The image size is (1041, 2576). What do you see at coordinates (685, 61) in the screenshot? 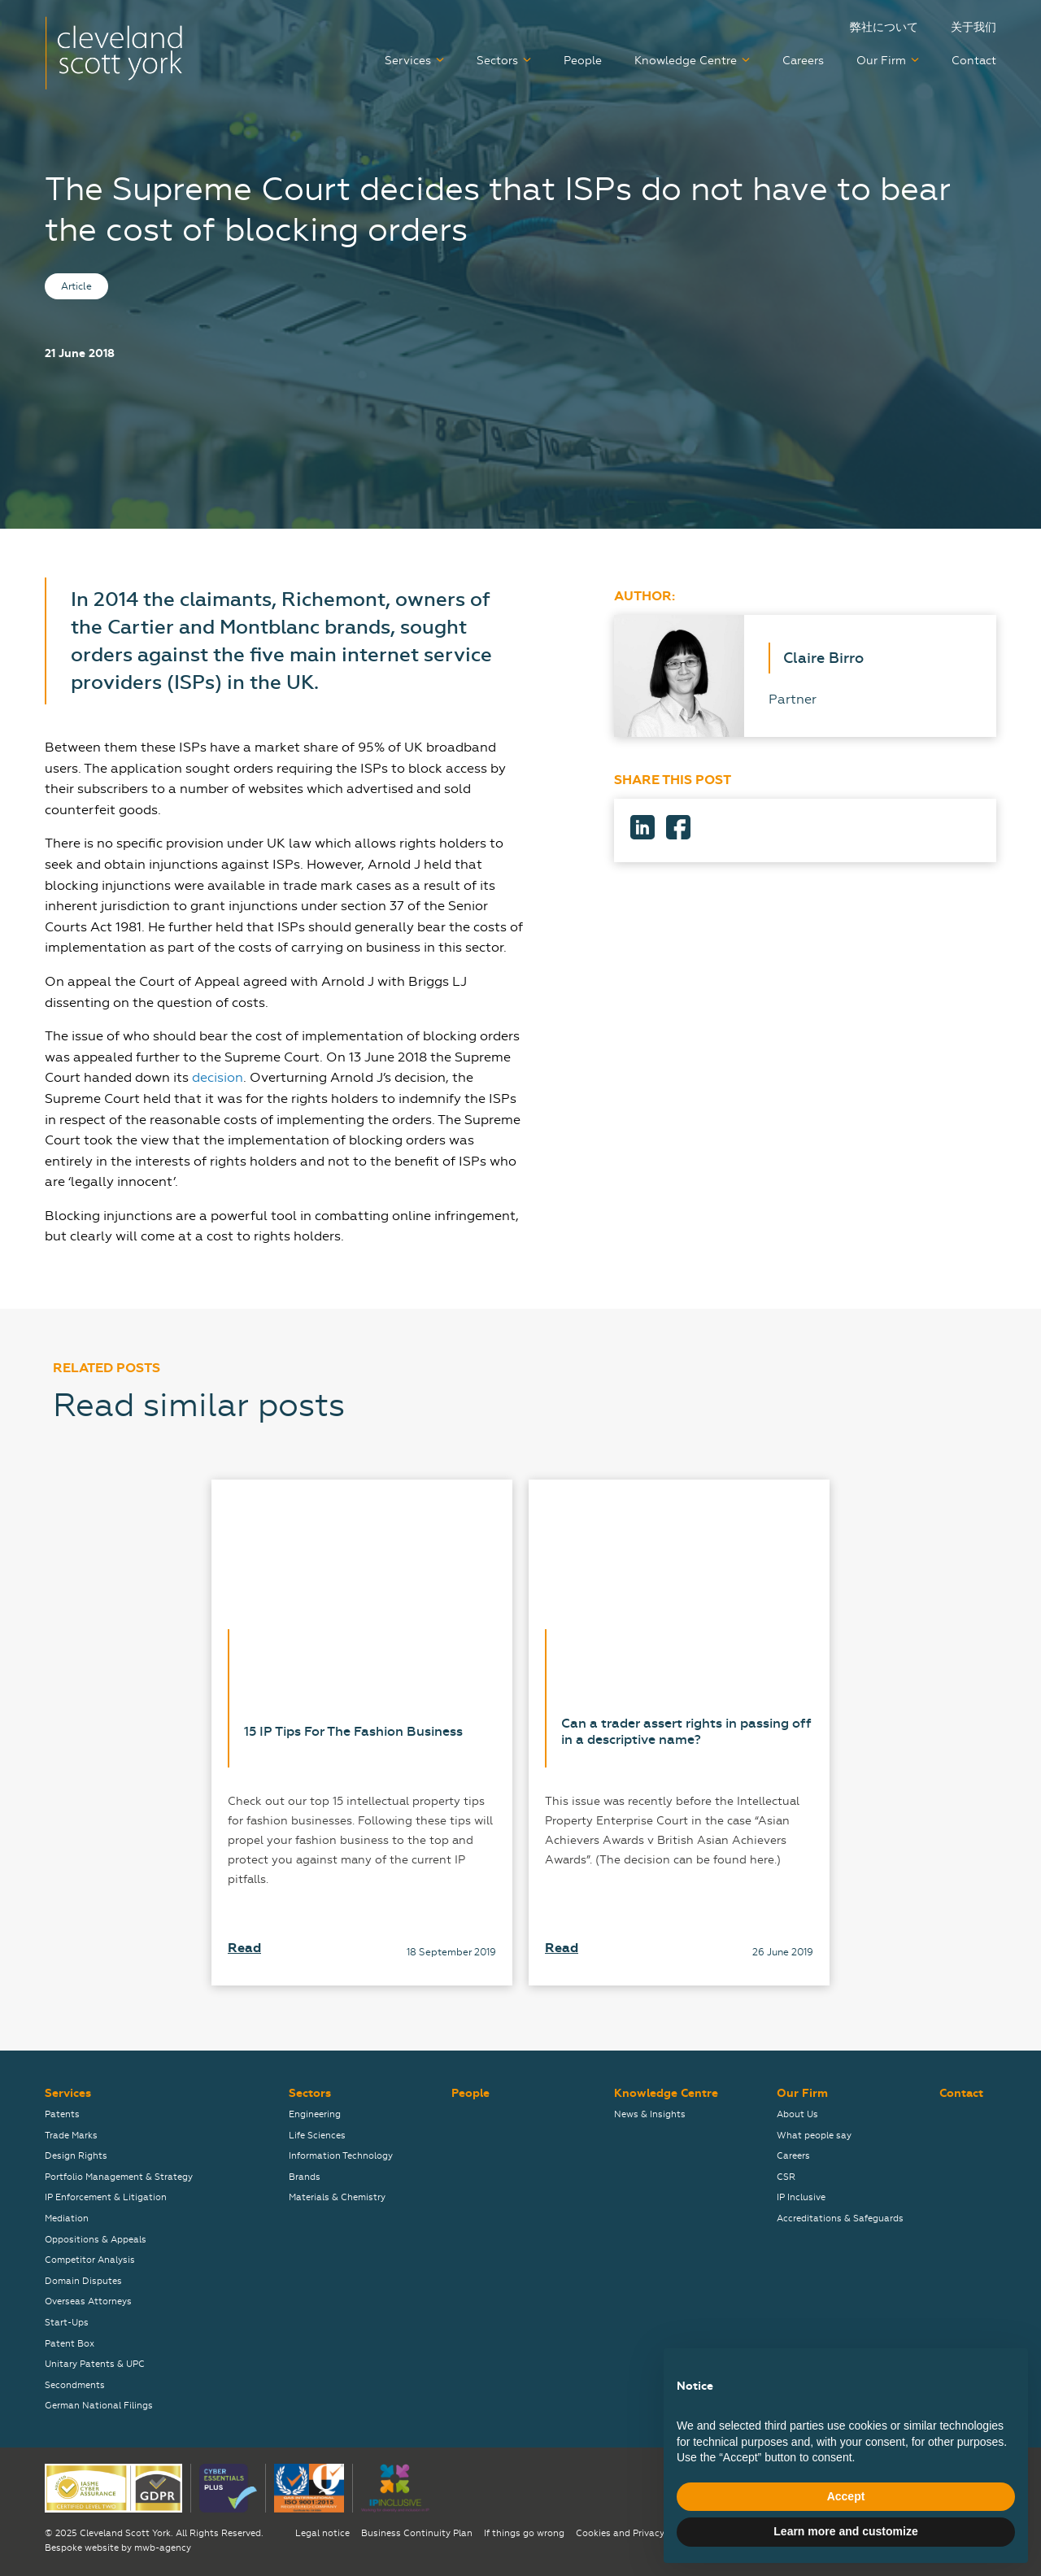
I see `Knowledge Centre` at bounding box center [685, 61].